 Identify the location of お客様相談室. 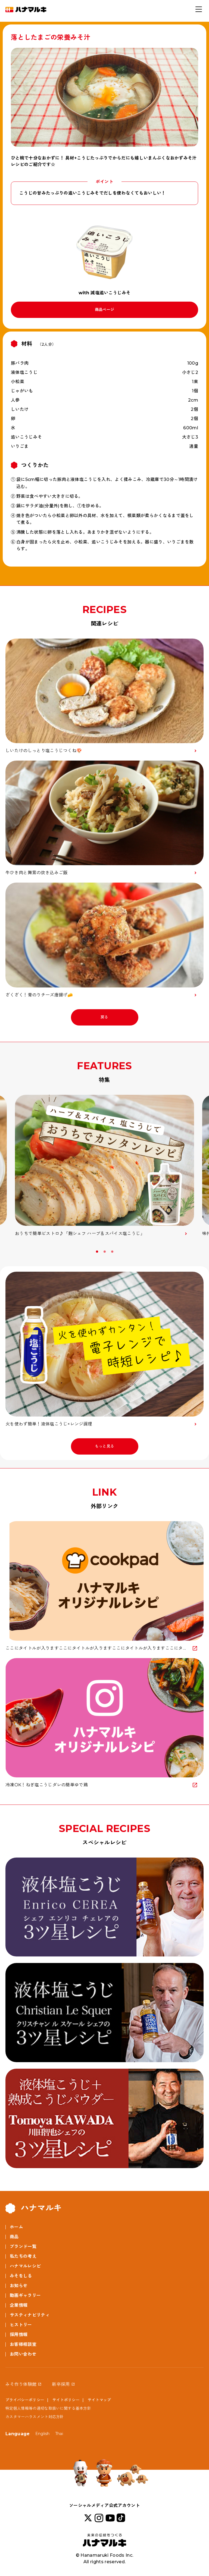
(23, 2344).